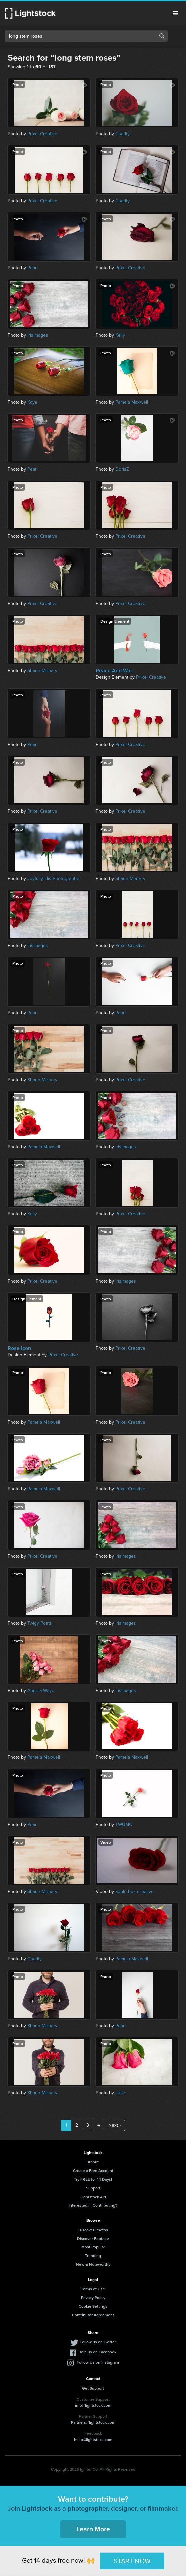 Image resolution: width=186 pixels, height=2576 pixels. I want to click on Shaun Menary, so click(42, 670).